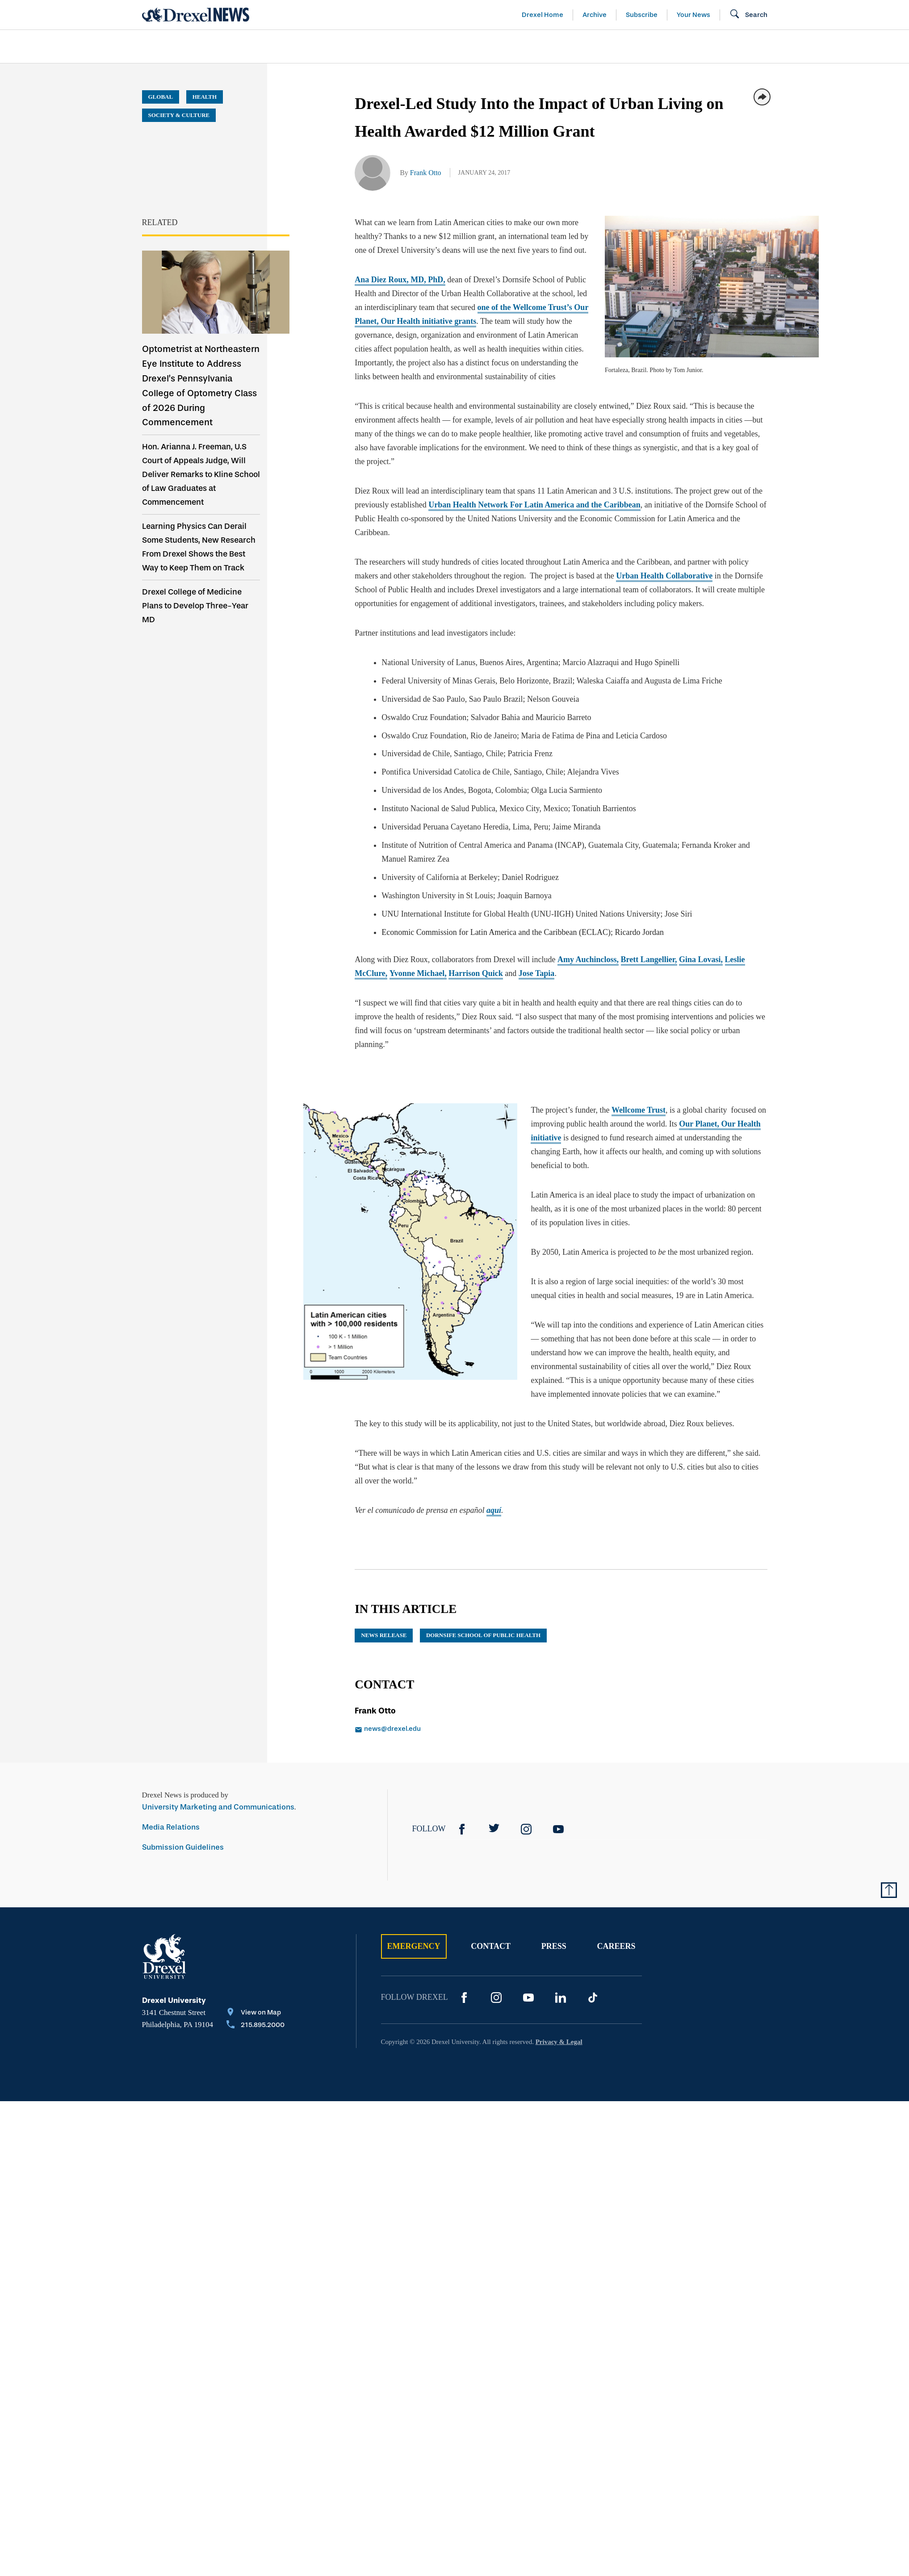 The height and width of the screenshot is (2576, 909). Describe the element at coordinates (195, 605) in the screenshot. I see `Drexel College of Medicine Plans to Develop Three-Year MD` at that location.